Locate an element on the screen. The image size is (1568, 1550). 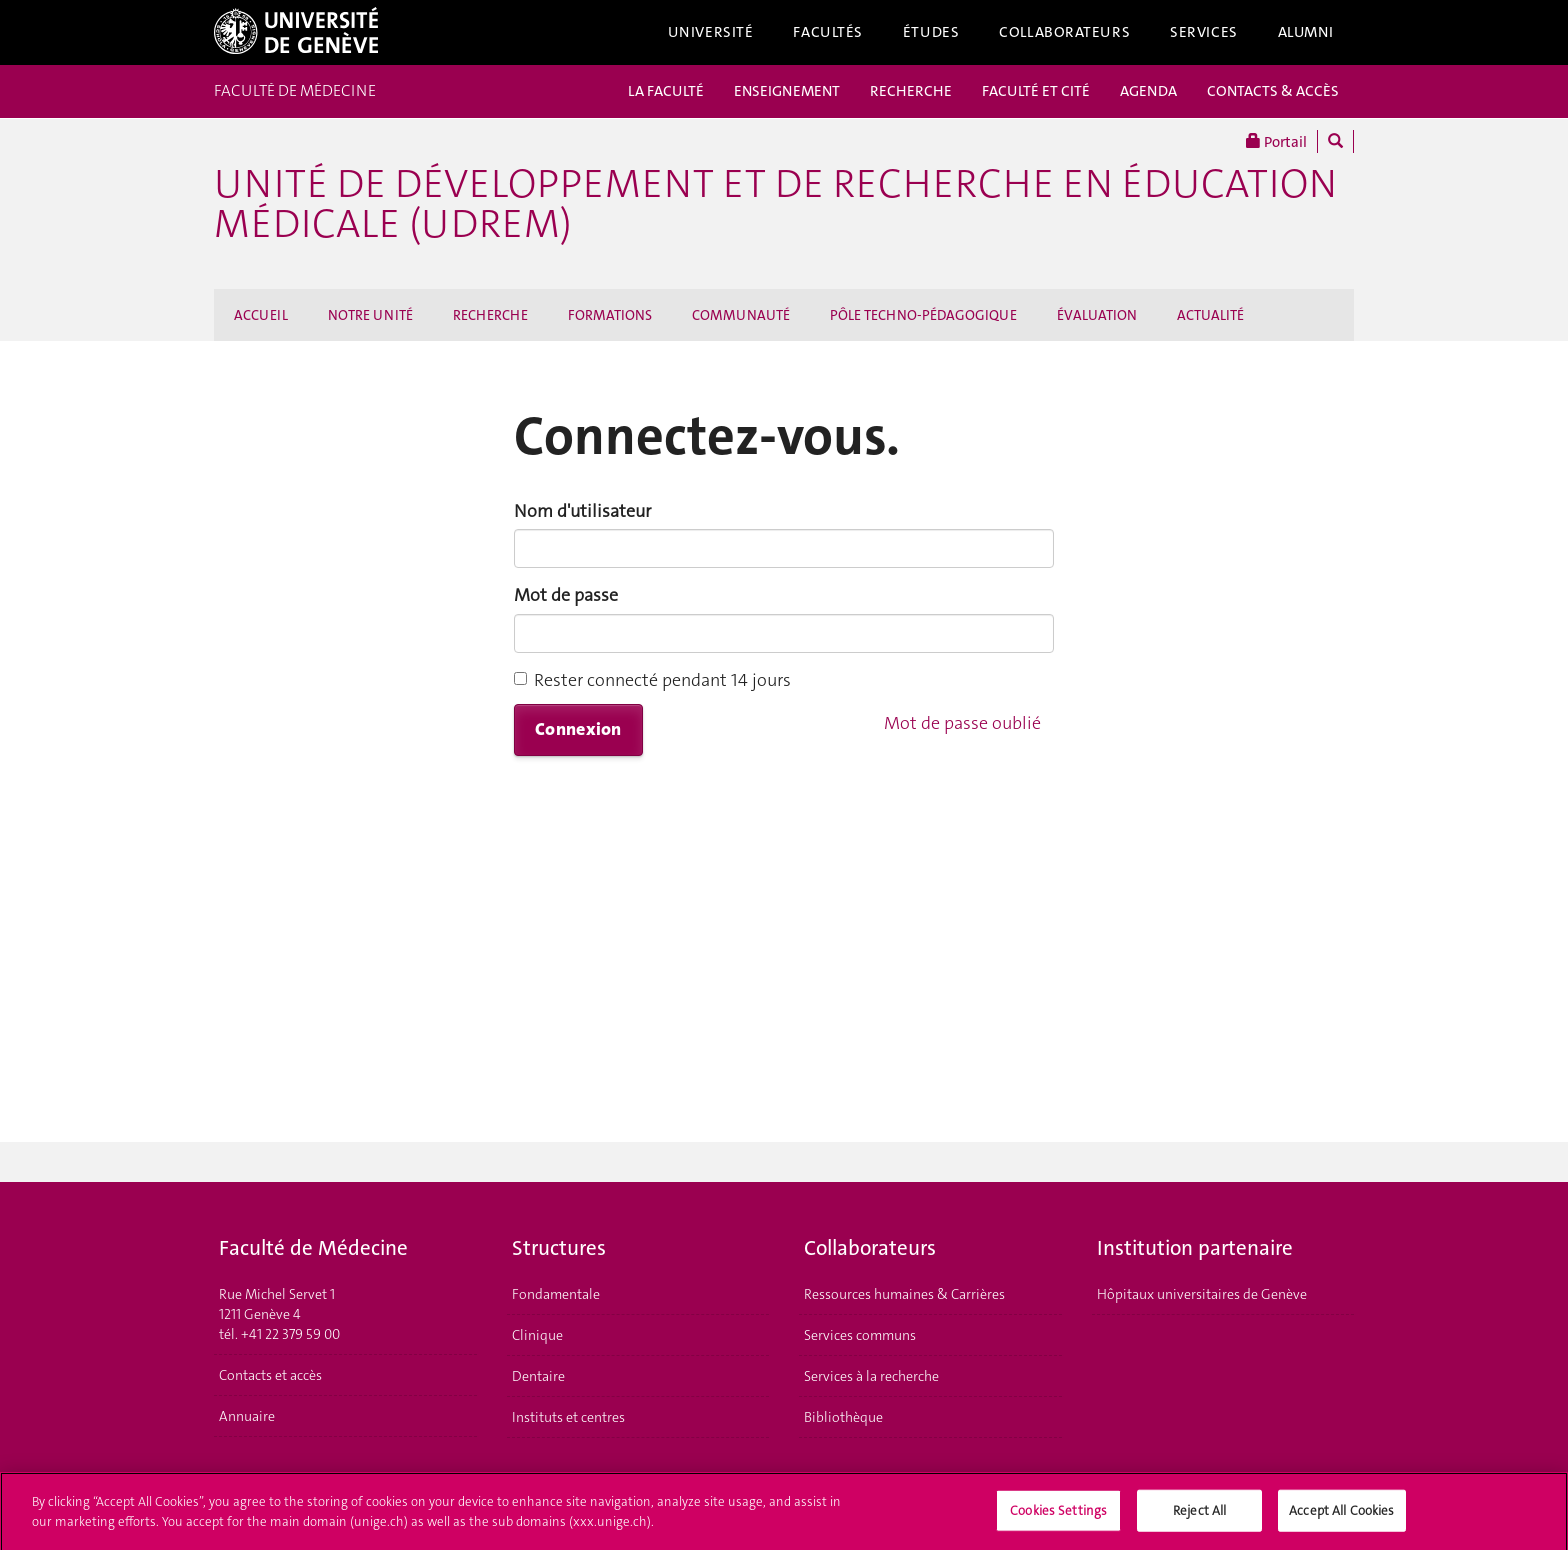
Bibliothèque is located at coordinates (843, 1417).